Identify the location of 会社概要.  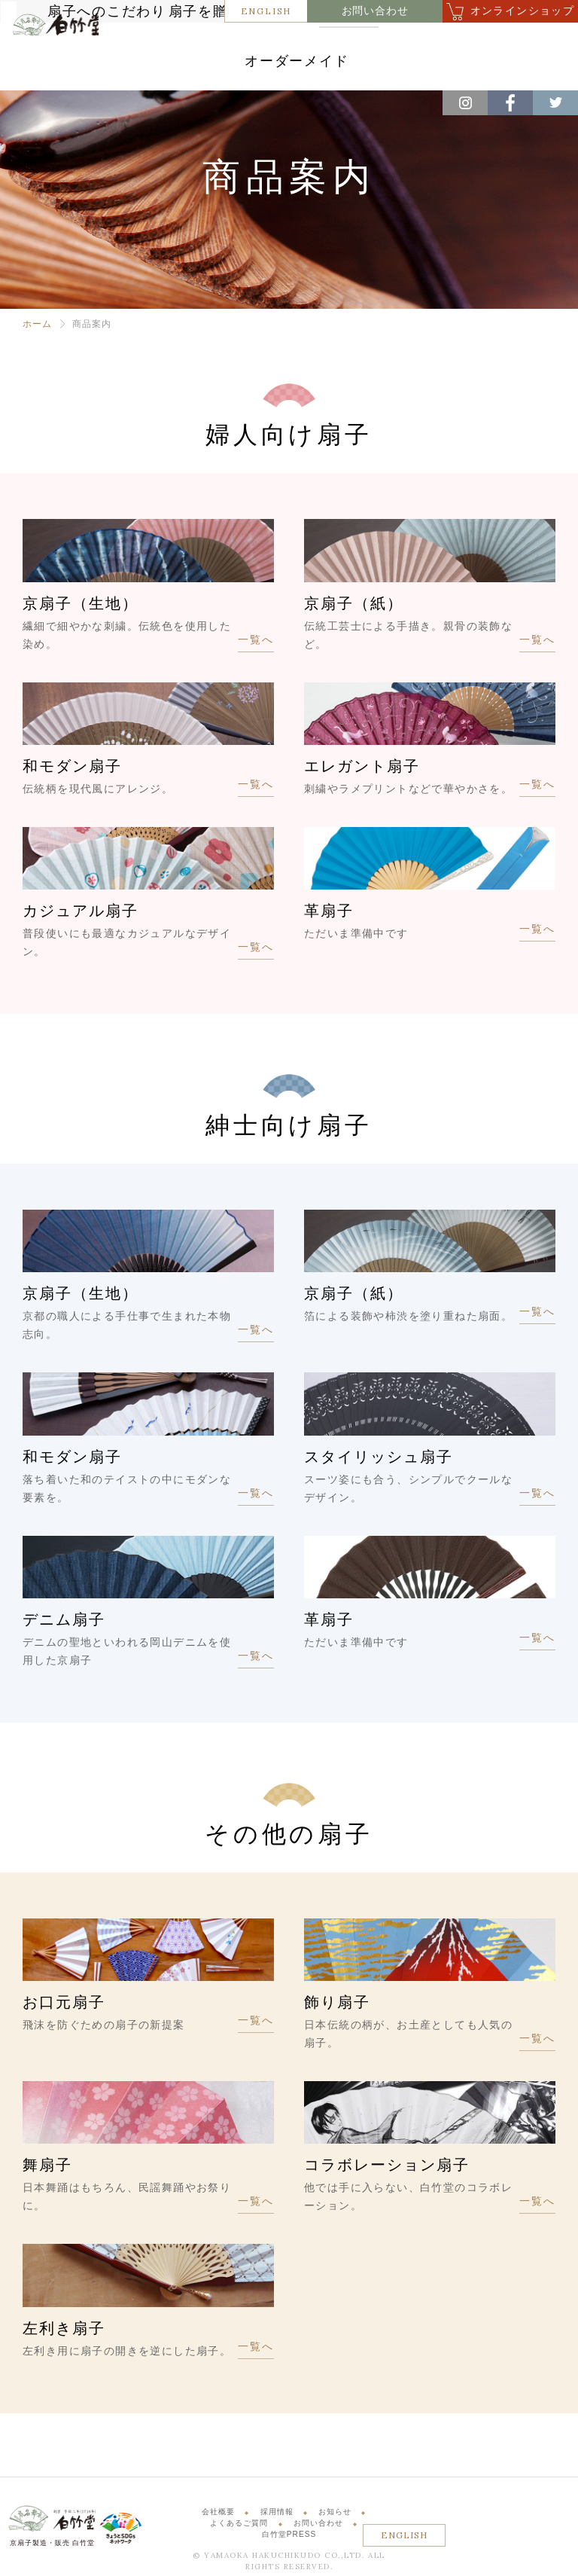
(218, 2514).